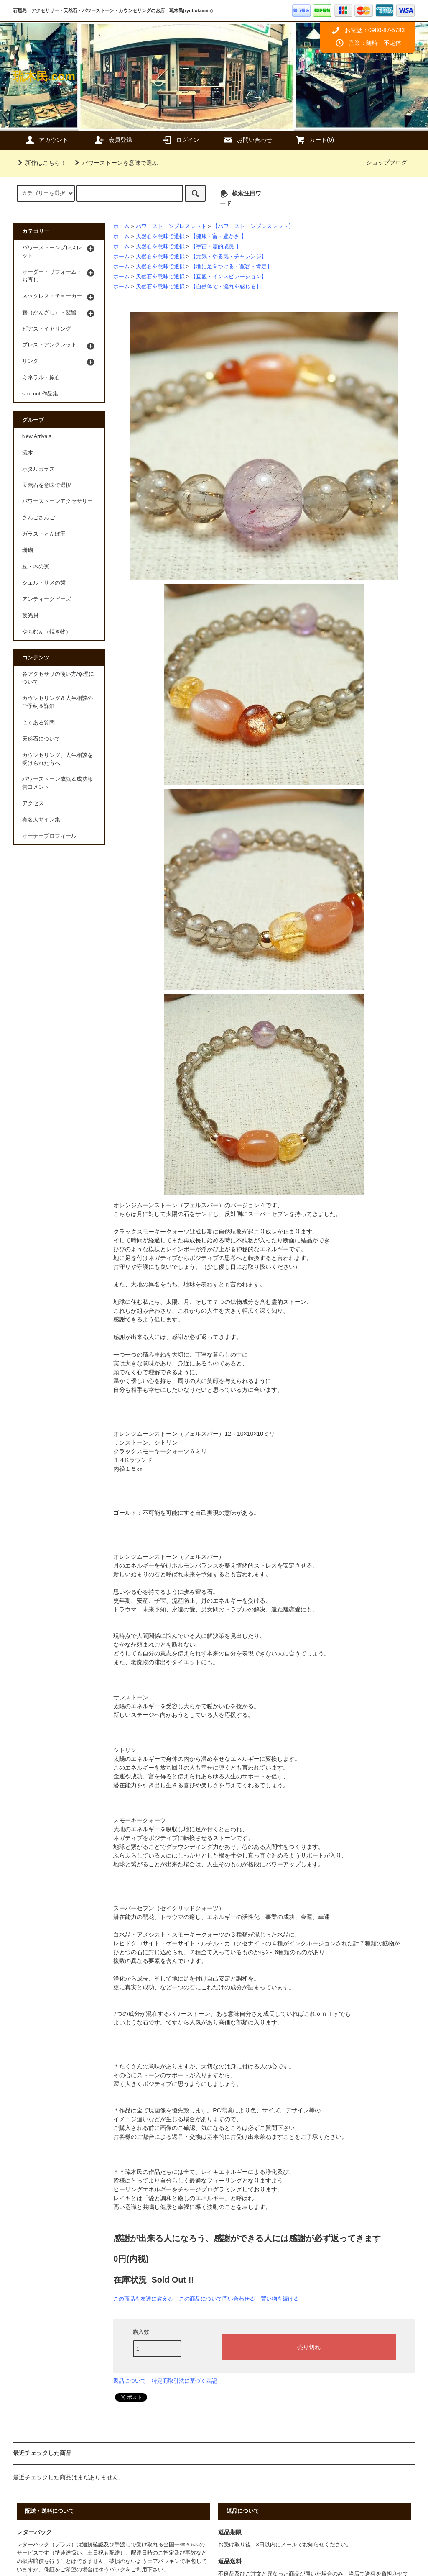 The width and height of the screenshot is (428, 2576). What do you see at coordinates (27, 453) in the screenshot?
I see `流木` at bounding box center [27, 453].